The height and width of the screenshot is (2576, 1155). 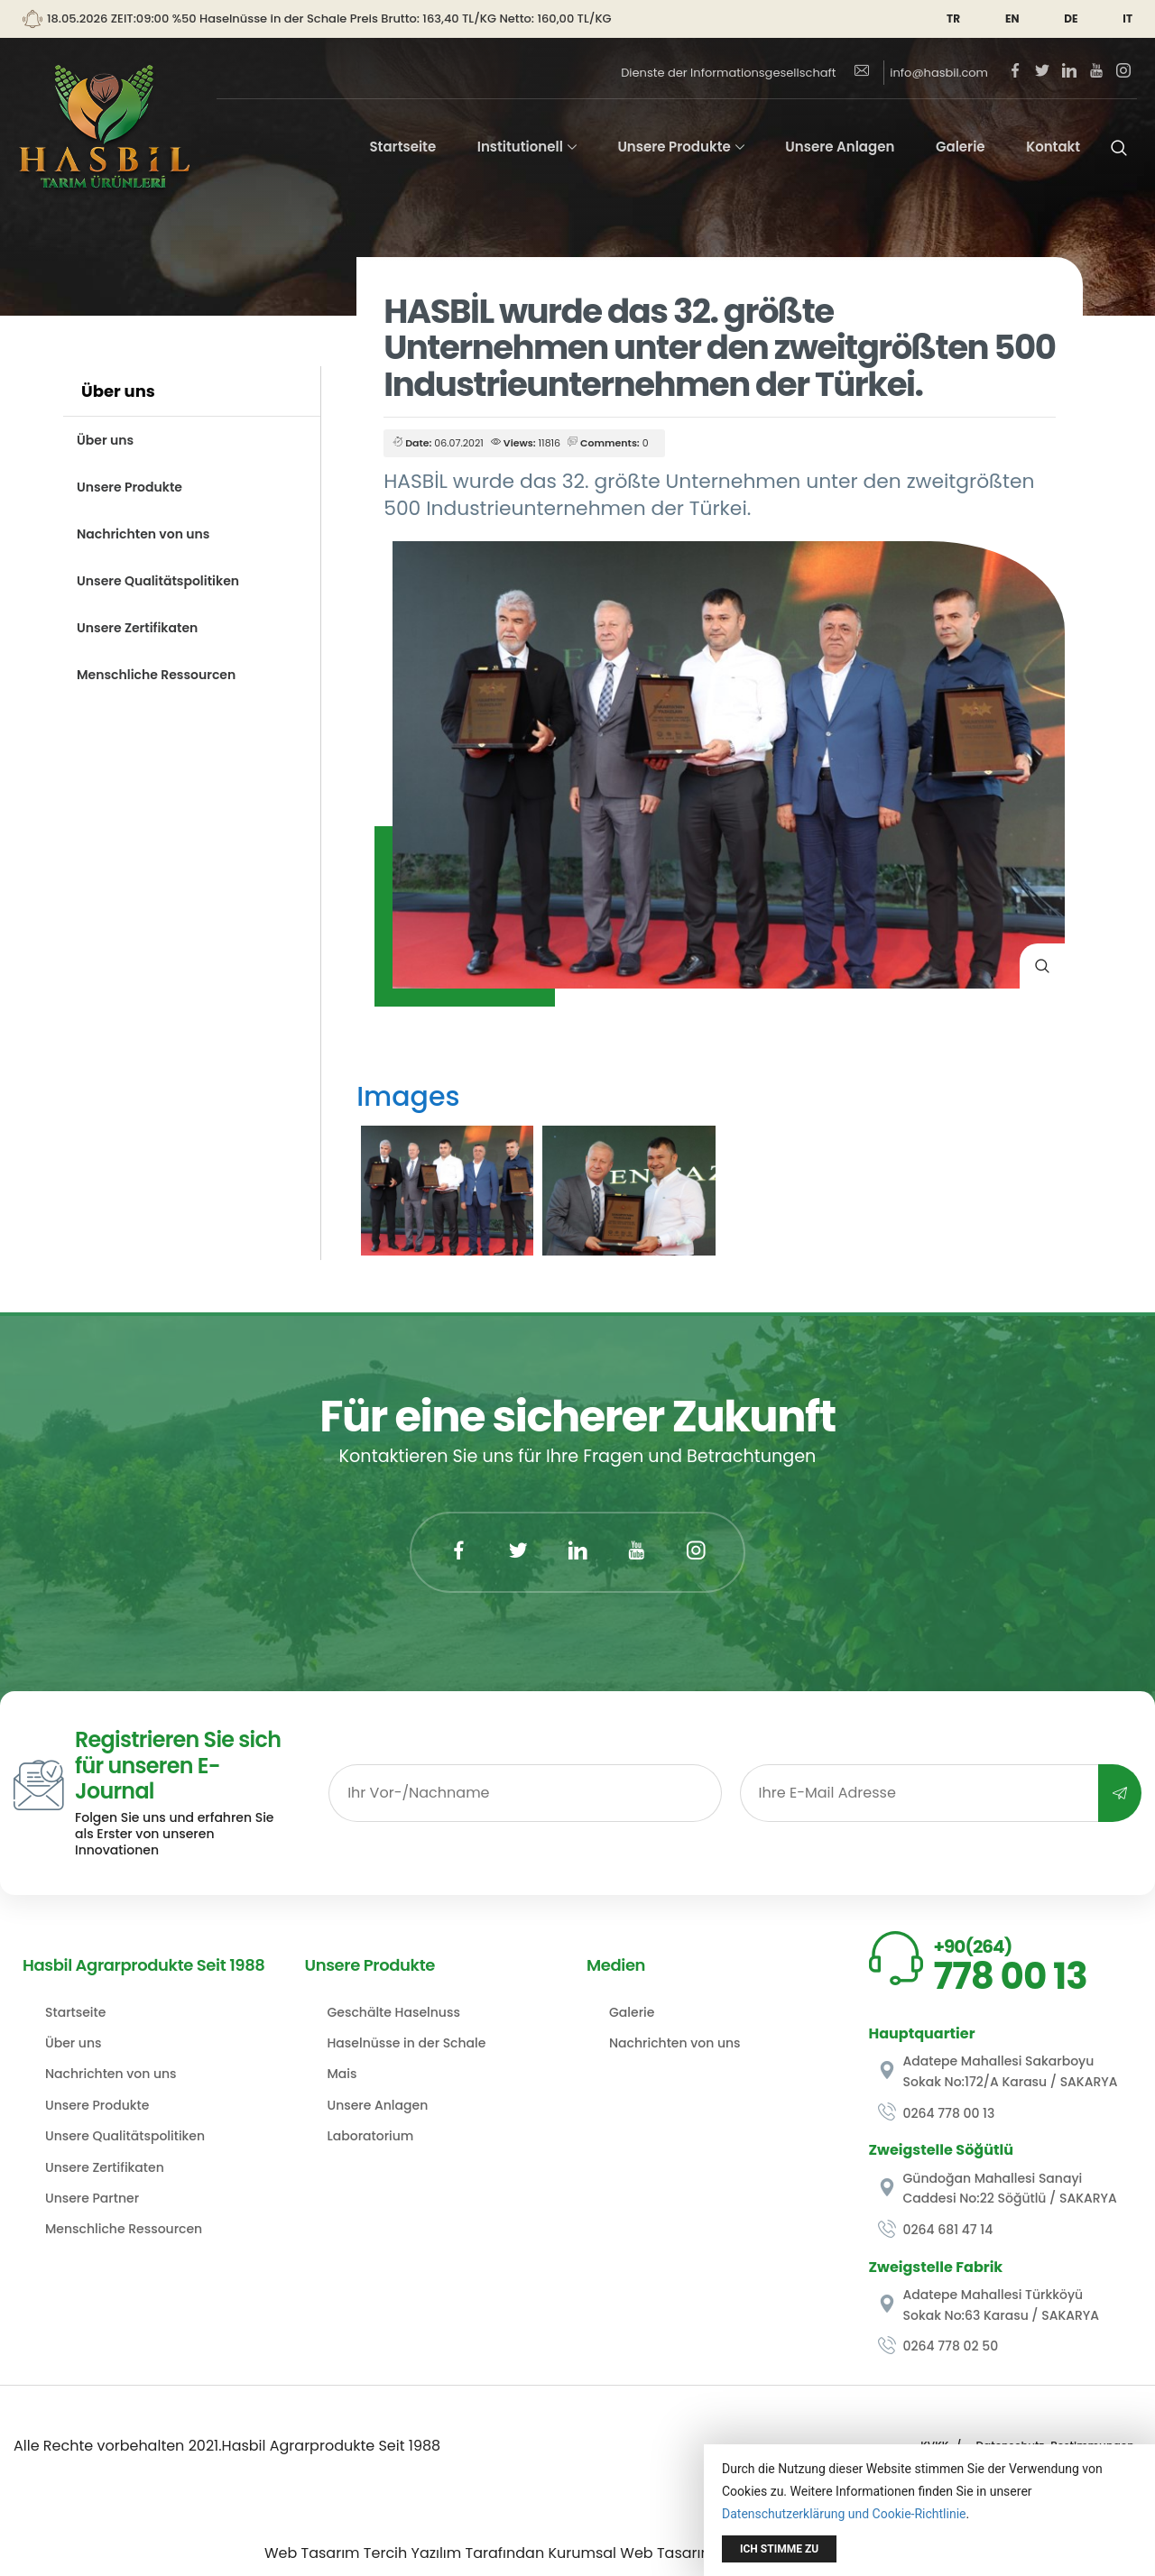 What do you see at coordinates (137, 628) in the screenshot?
I see `Unsere Zertifikaten` at bounding box center [137, 628].